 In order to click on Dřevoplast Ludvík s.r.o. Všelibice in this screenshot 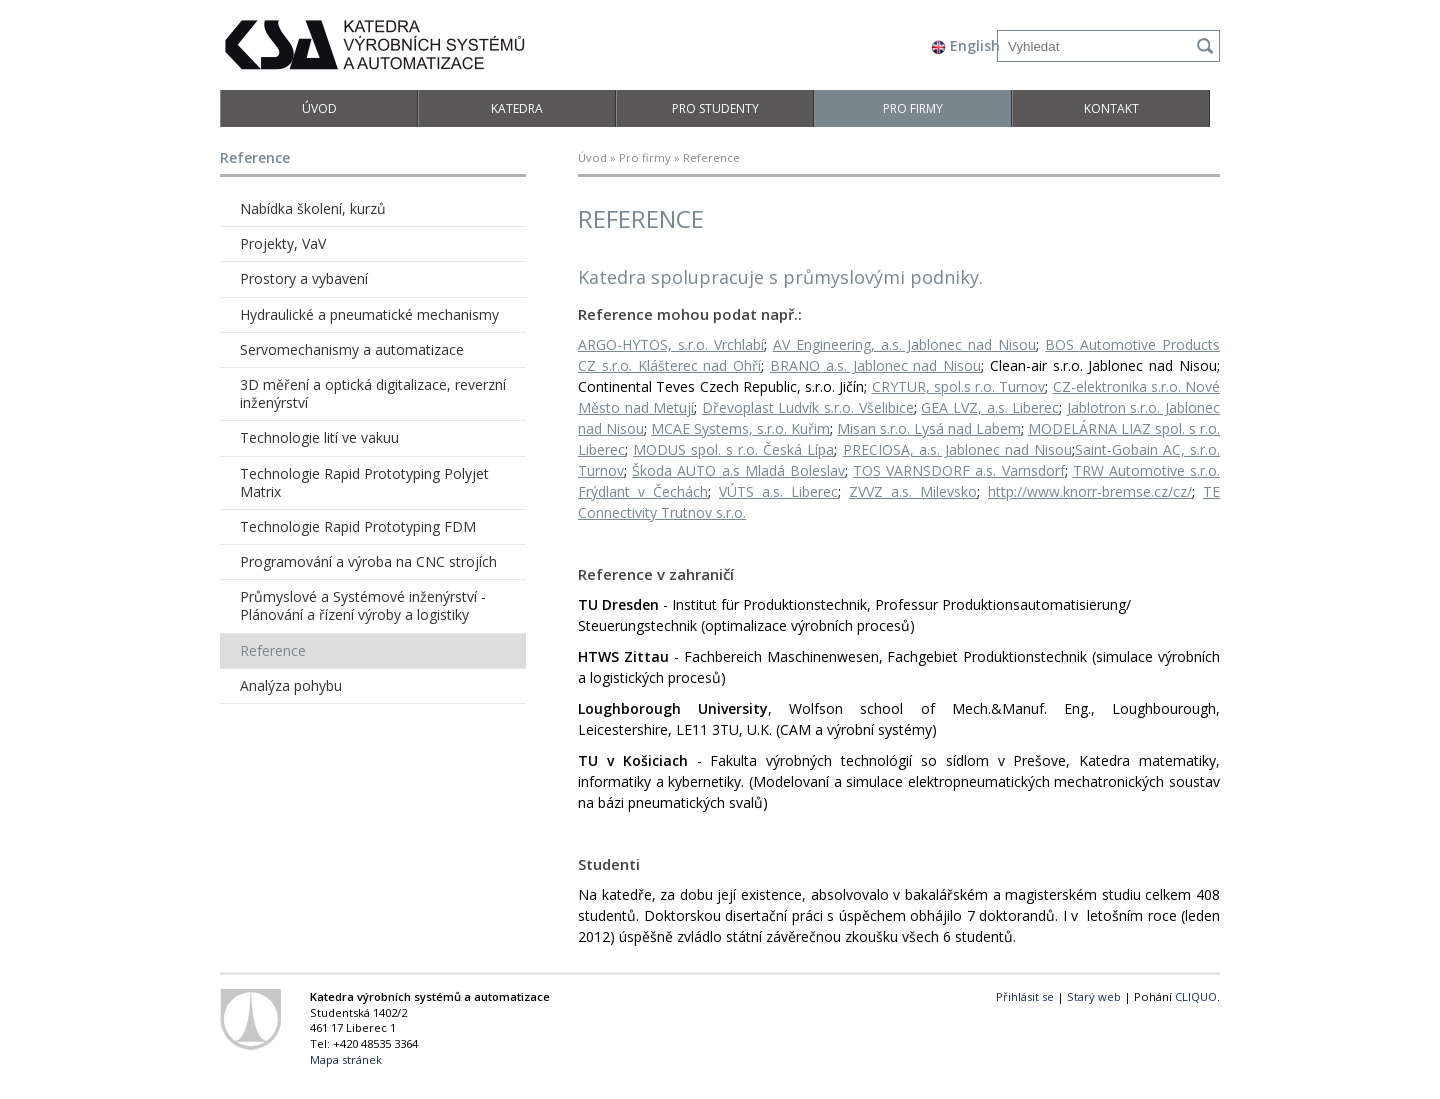, I will do `click(808, 407)`.